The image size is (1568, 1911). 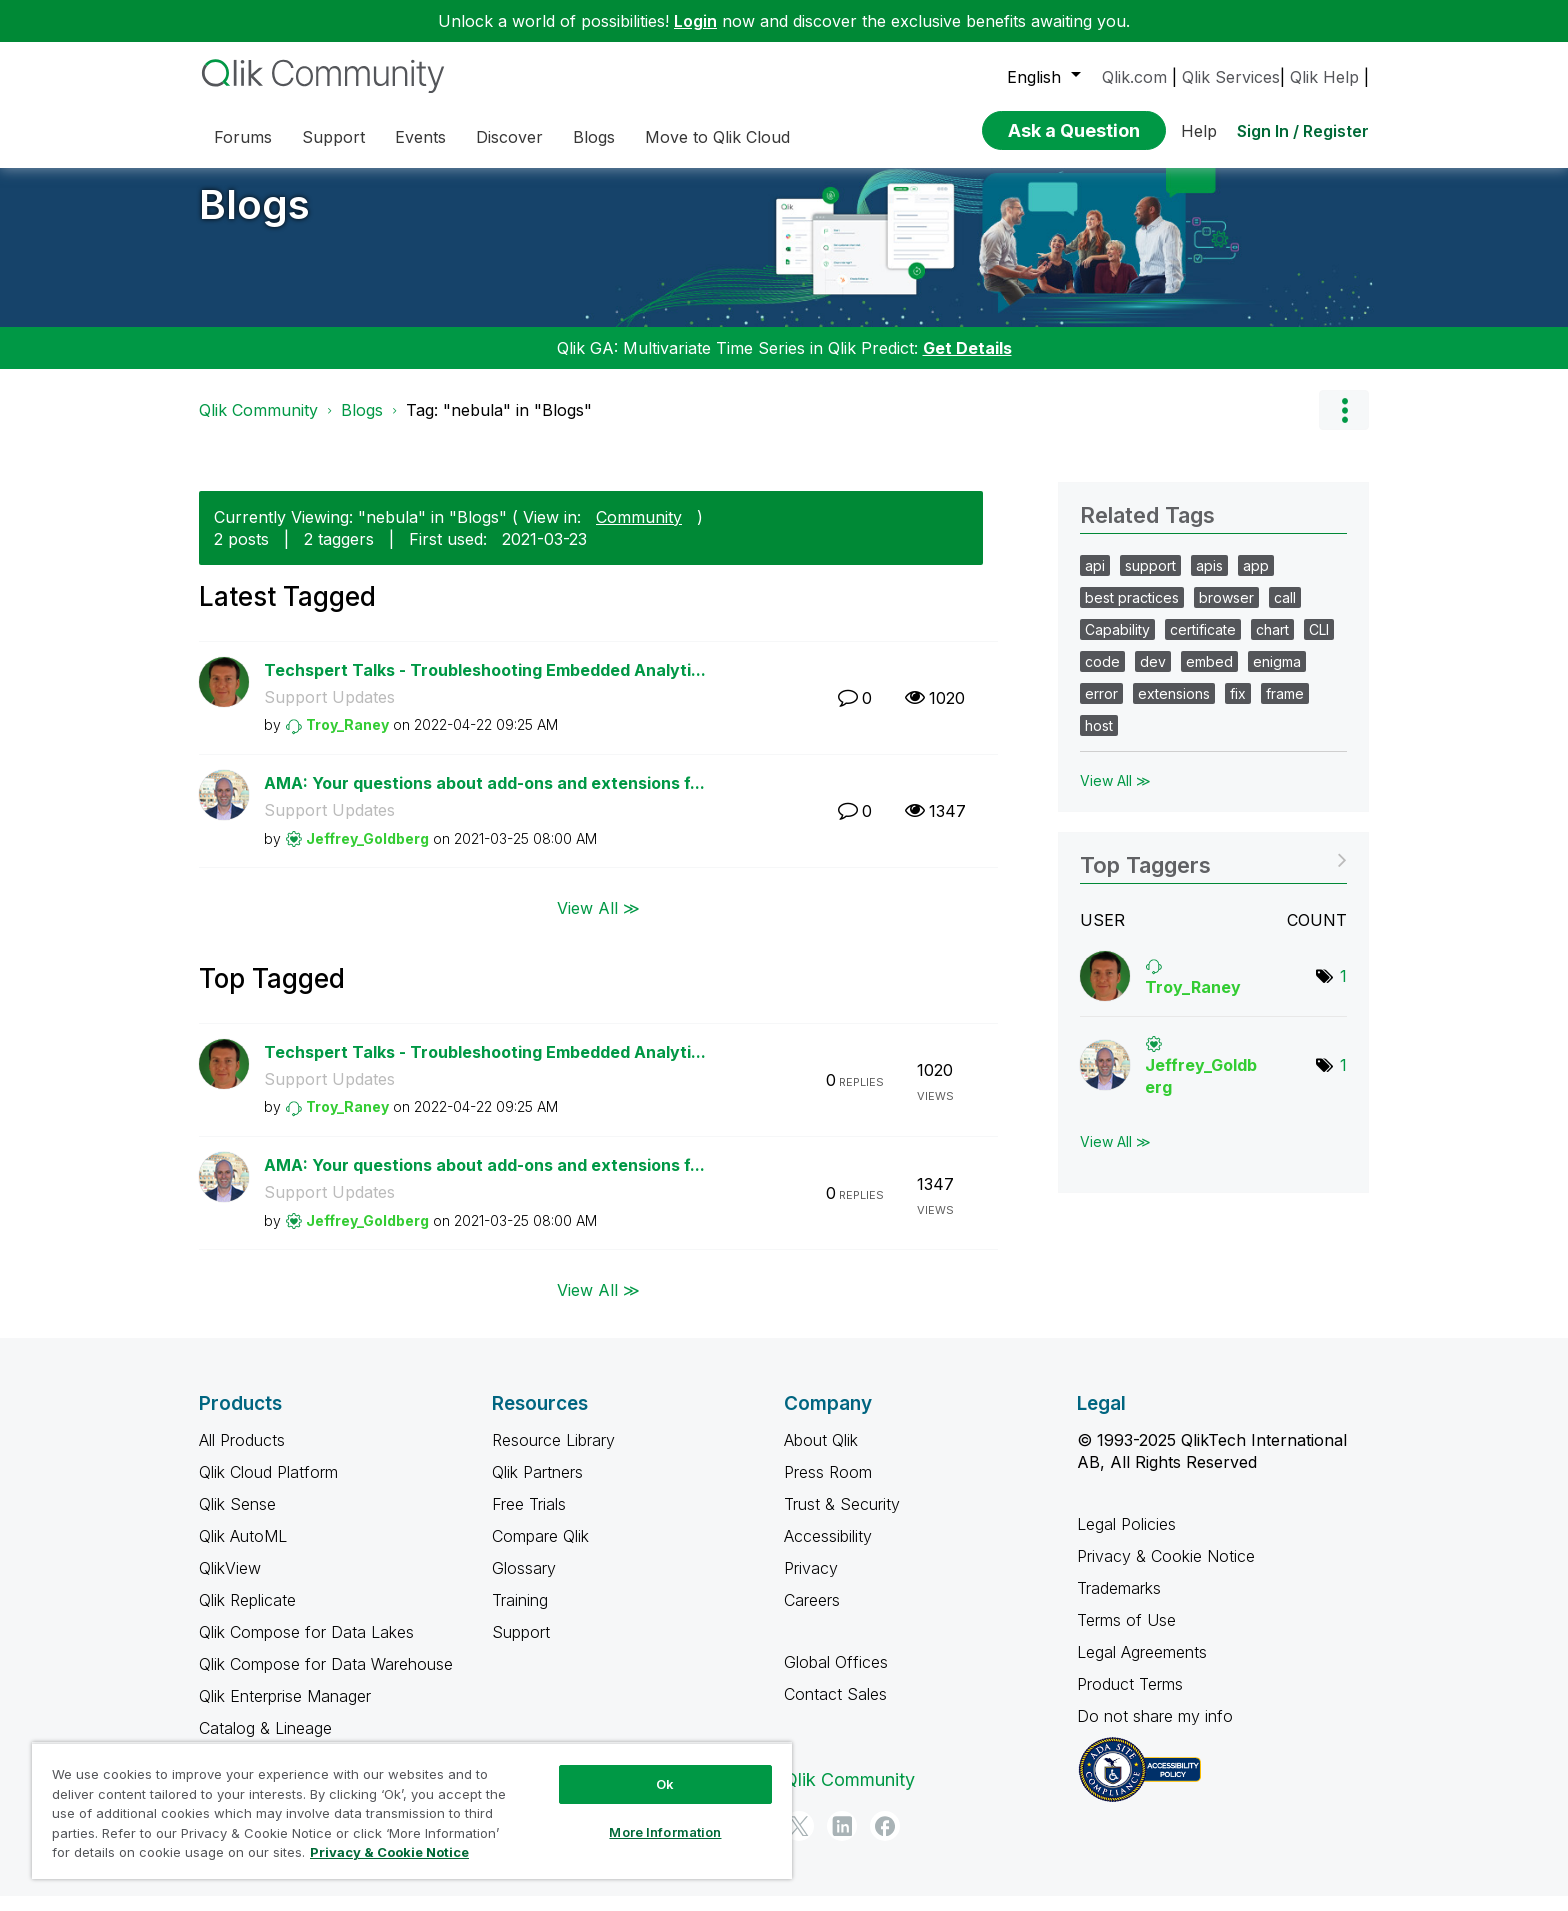 What do you see at coordinates (1115, 795) in the screenshot?
I see `View All ≫ [View All &gg; Related Tags]` at bounding box center [1115, 795].